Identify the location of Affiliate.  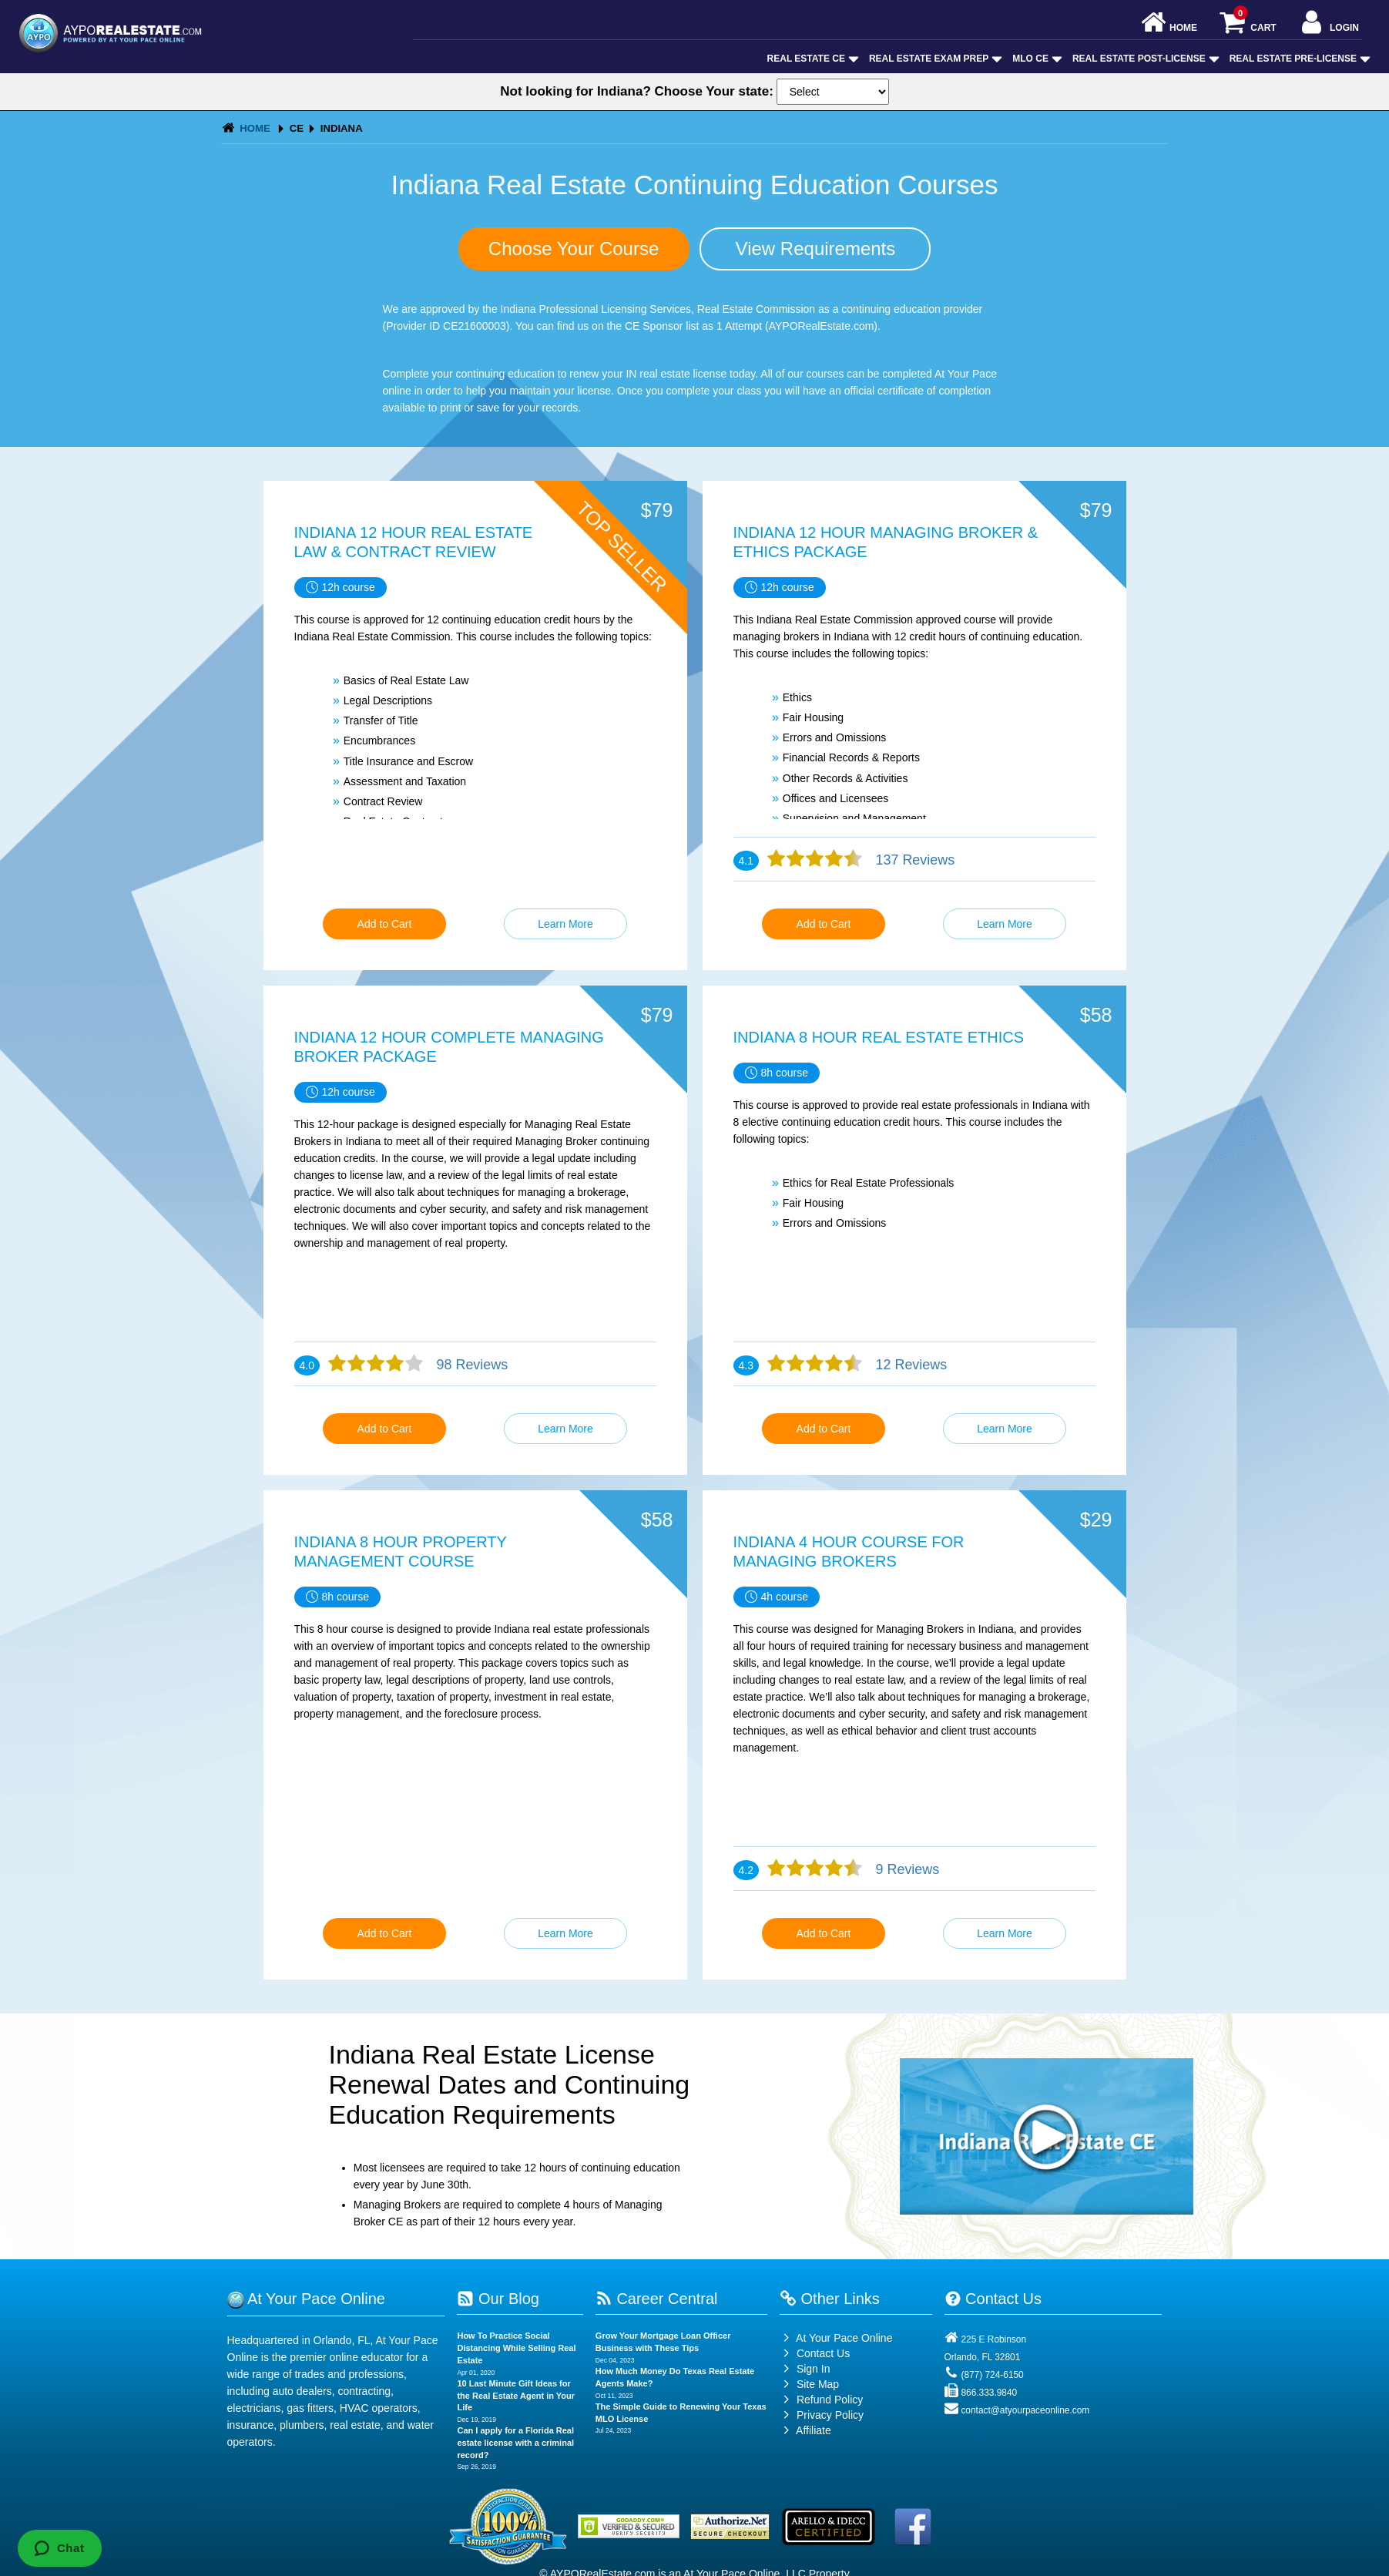
(805, 2430).